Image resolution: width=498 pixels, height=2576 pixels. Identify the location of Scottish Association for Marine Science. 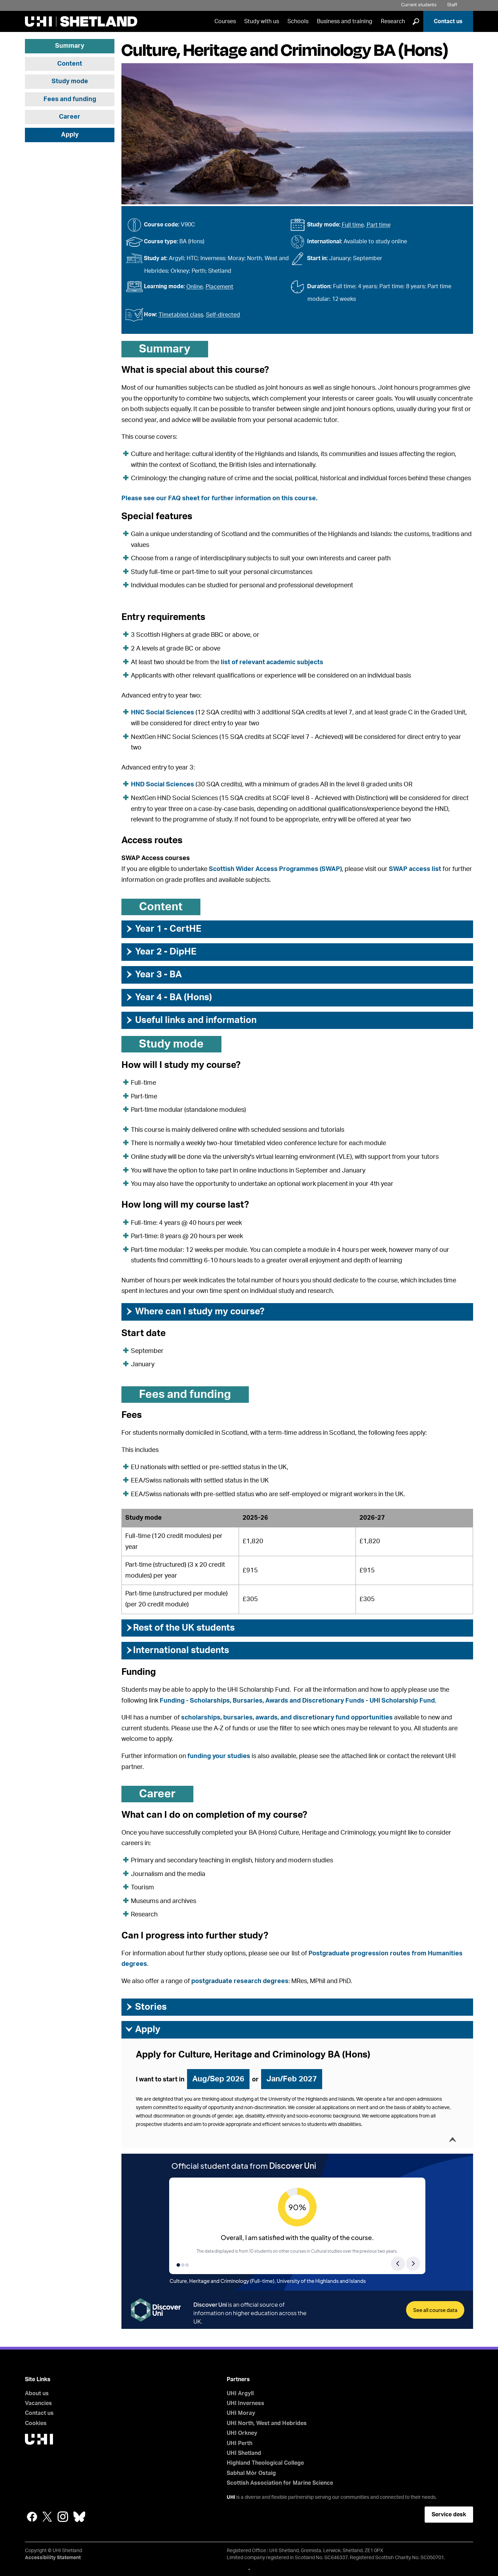
(280, 2483).